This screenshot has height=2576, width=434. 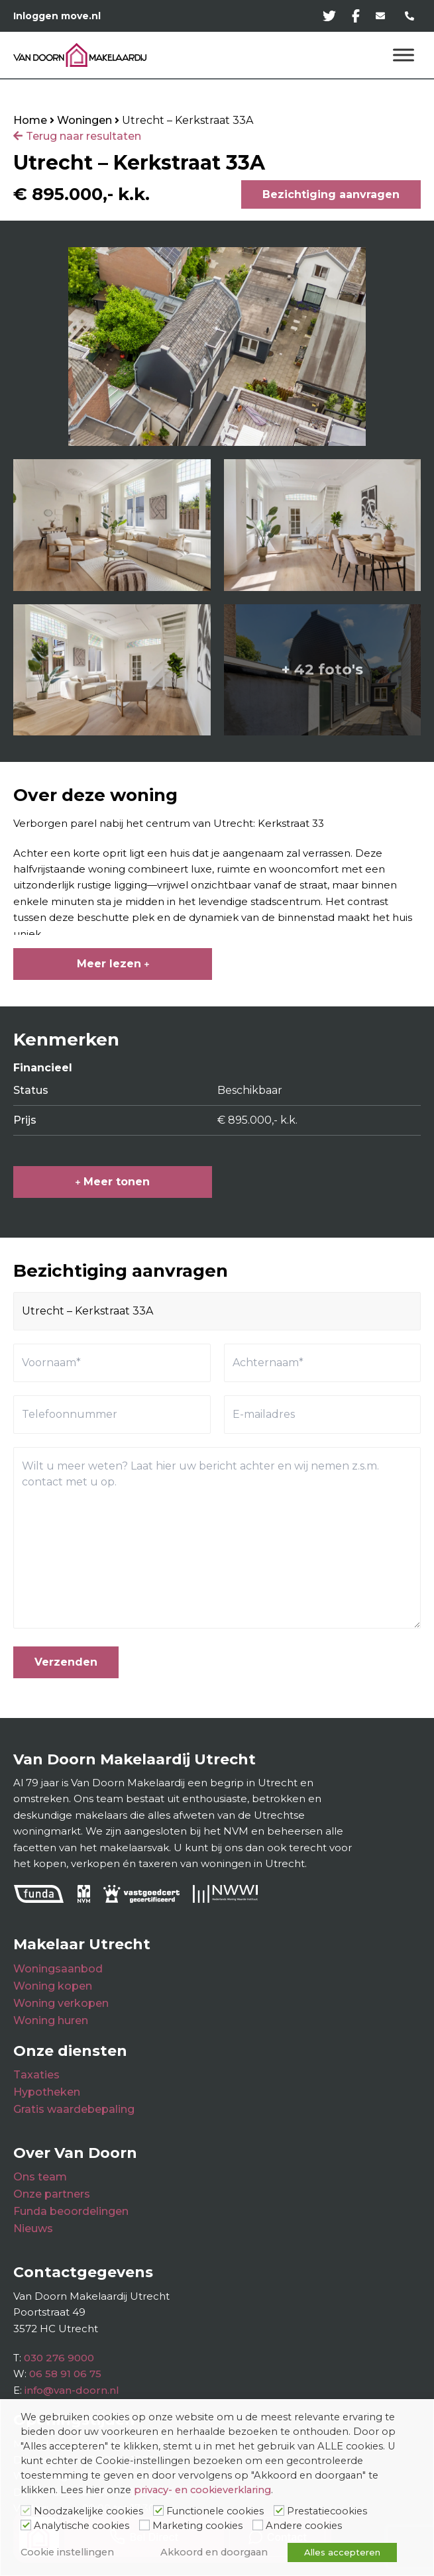 I want to click on Woningen, so click(x=84, y=120).